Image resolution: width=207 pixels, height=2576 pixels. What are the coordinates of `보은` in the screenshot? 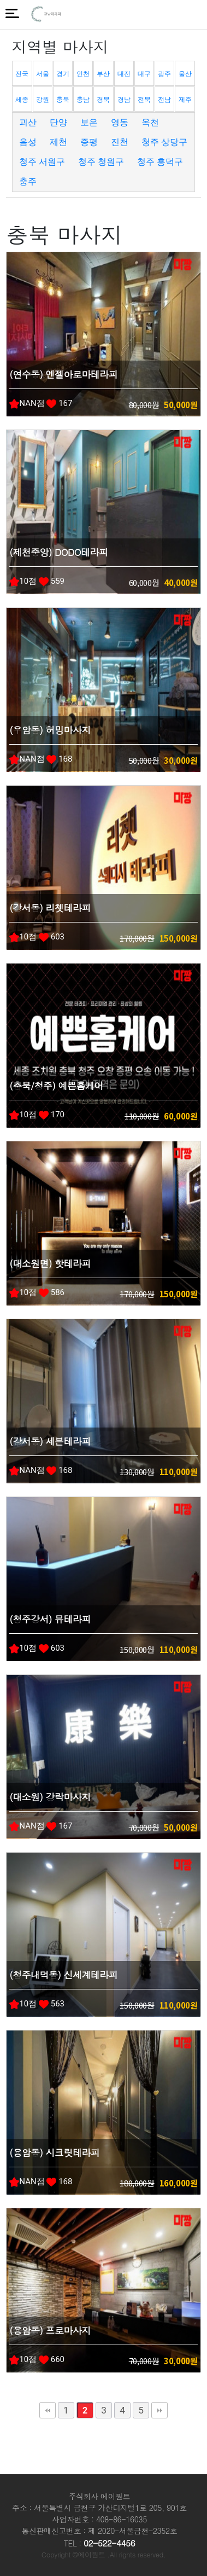 It's located at (89, 122).